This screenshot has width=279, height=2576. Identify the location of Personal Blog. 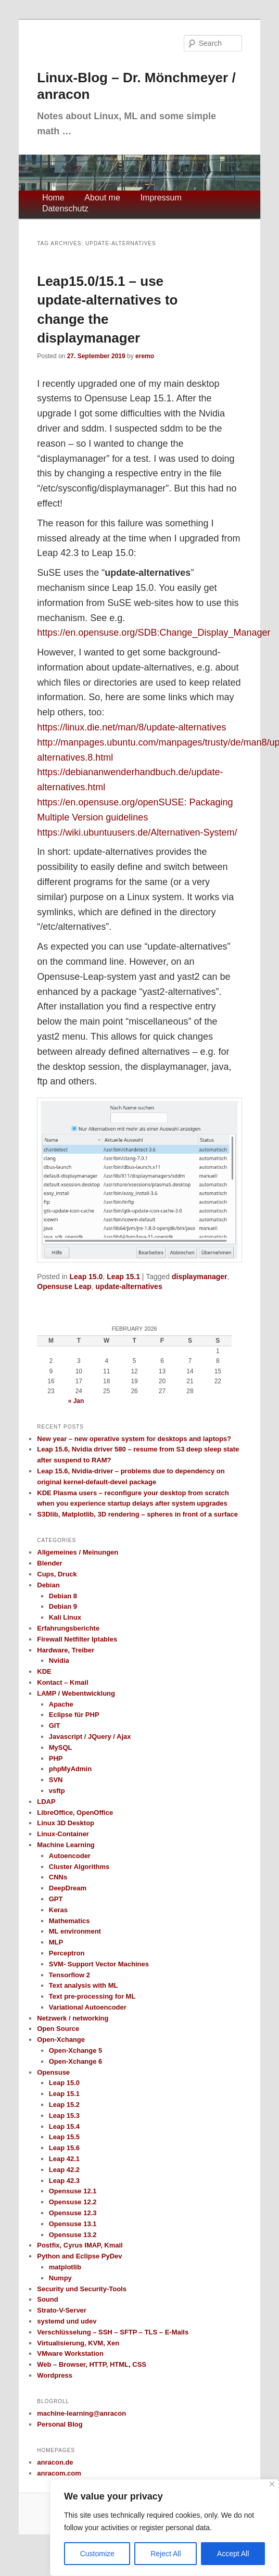
(59, 2424).